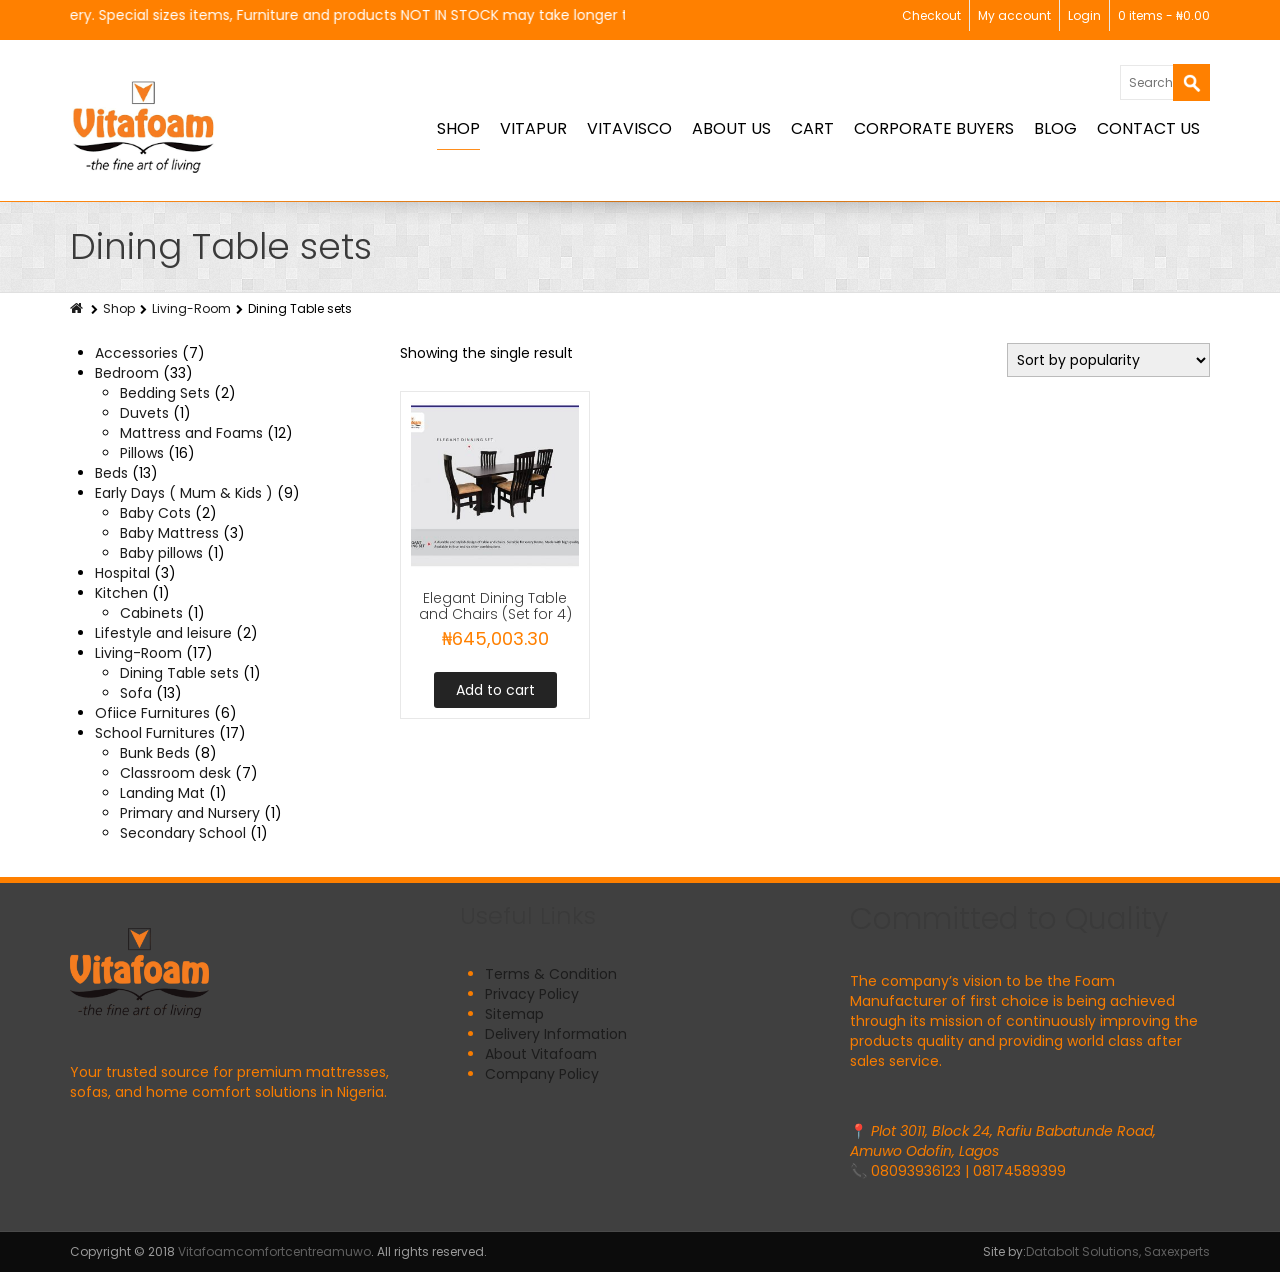 This screenshot has height=1272, width=1280. I want to click on My account, so click(1014, 15).